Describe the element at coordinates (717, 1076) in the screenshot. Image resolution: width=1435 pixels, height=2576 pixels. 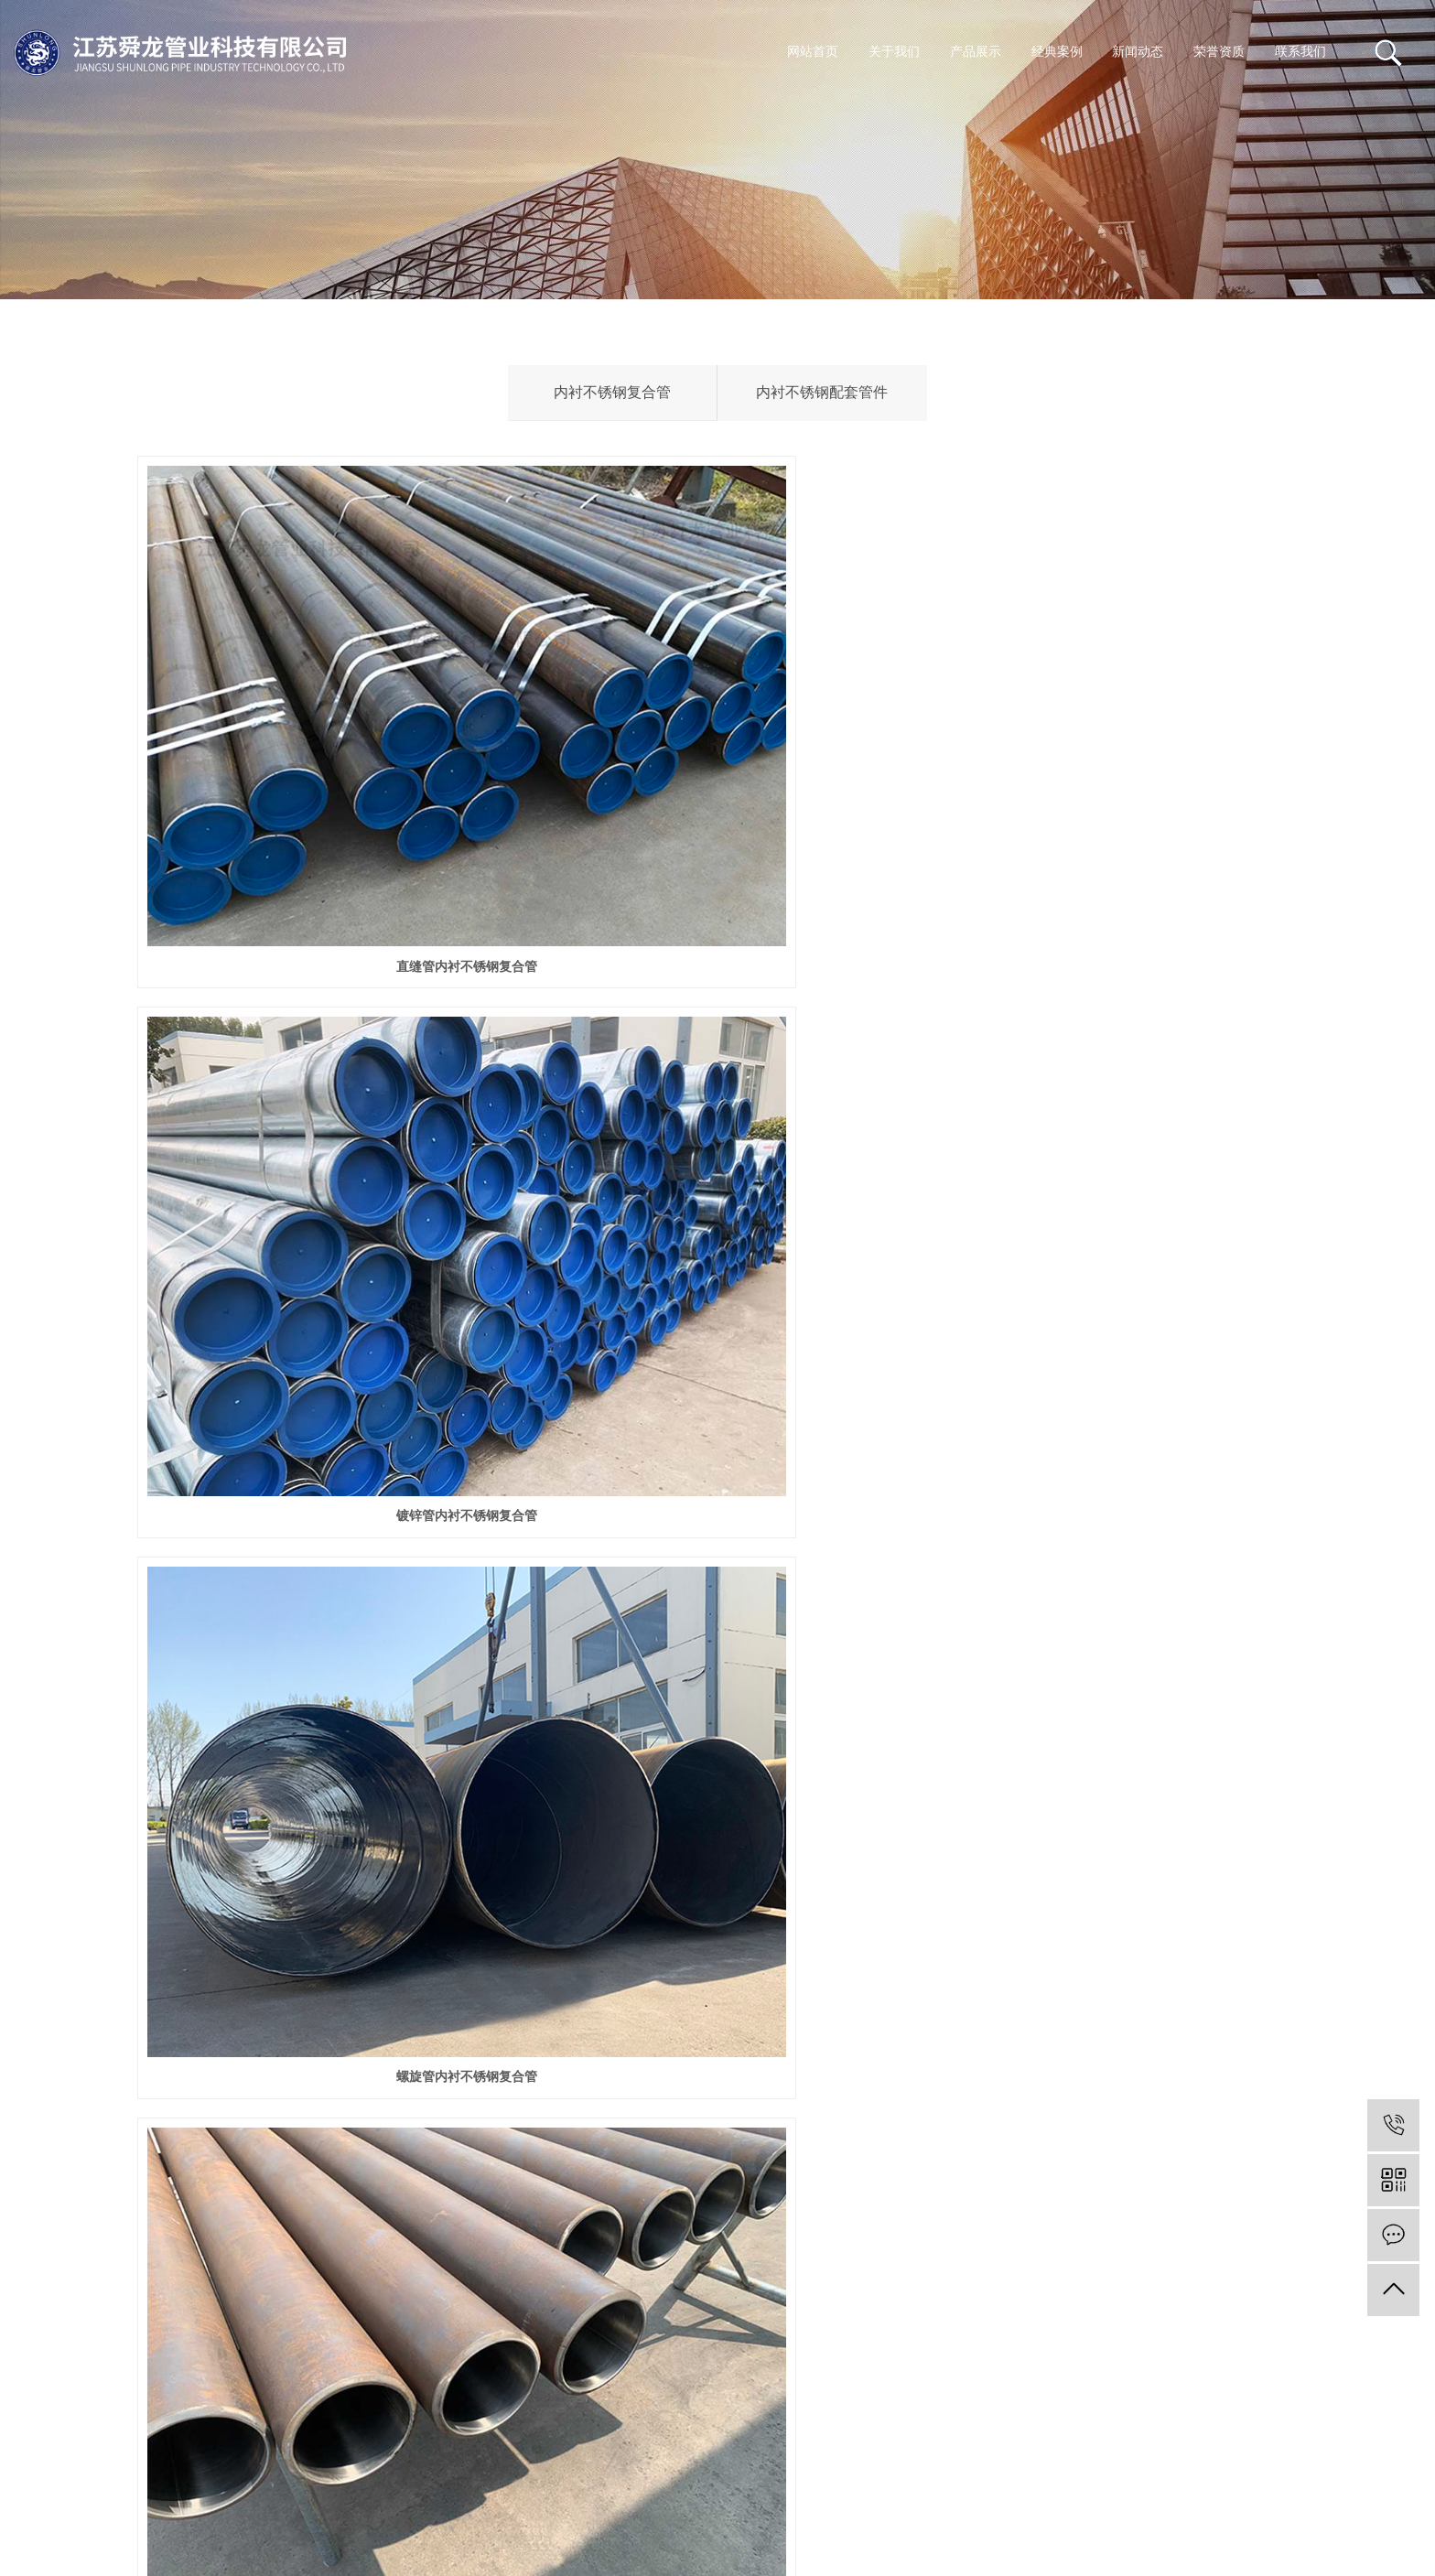
I see `三油两布内衬不锈钢复合管` at that location.